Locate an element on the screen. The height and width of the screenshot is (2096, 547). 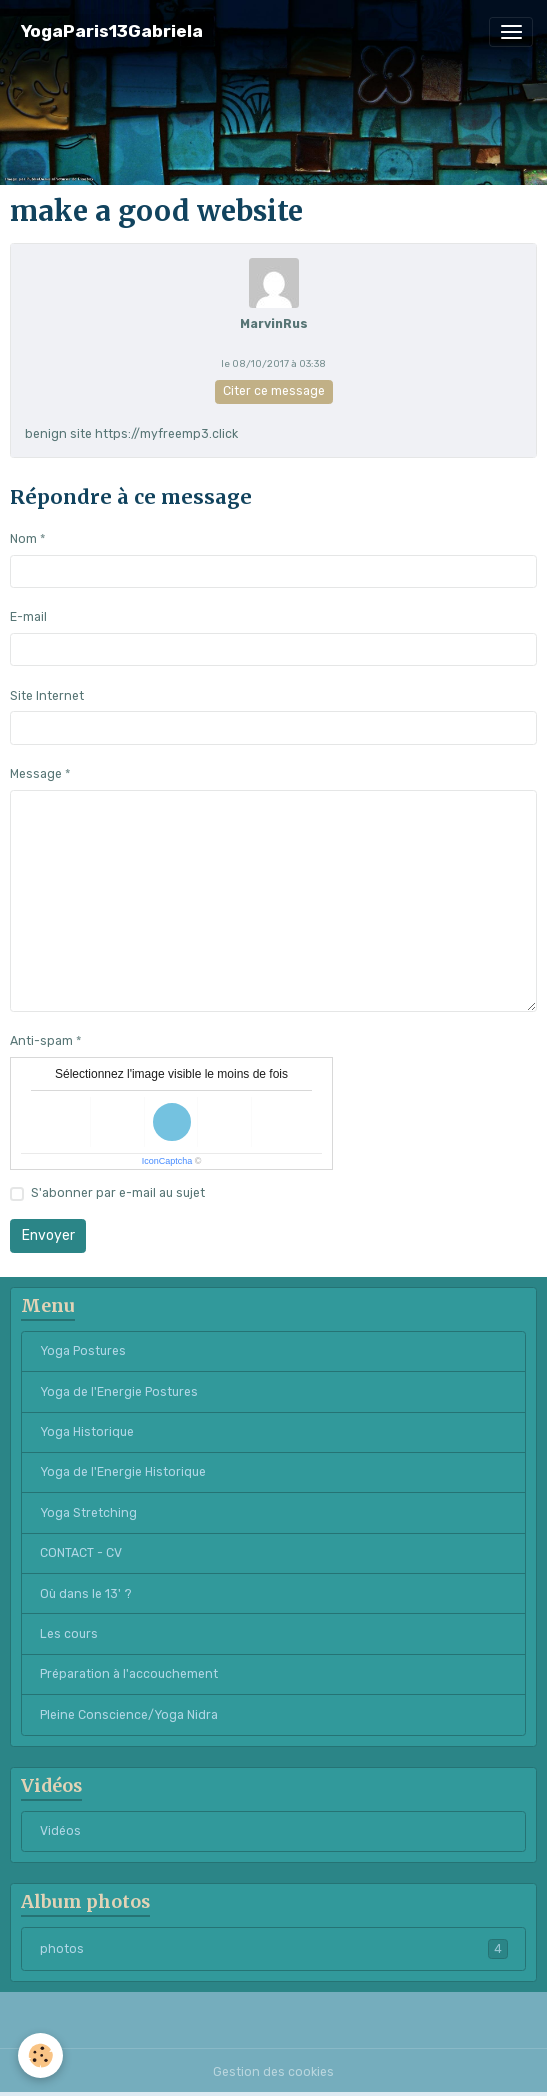
Site Internet is located at coordinates (47, 696).